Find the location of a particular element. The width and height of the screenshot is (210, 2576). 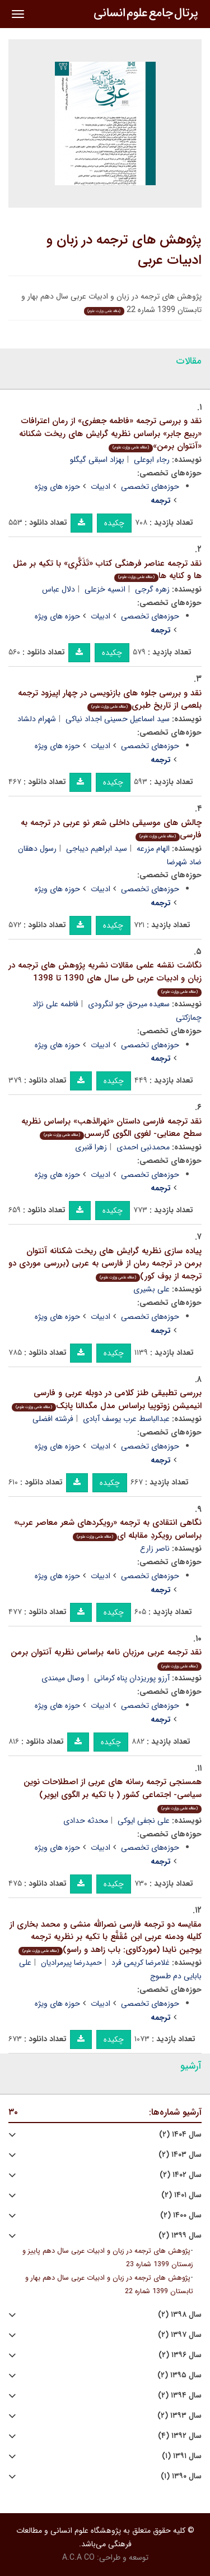

سال ۱۳۹۱ (۱) is located at coordinates (182, 2456).